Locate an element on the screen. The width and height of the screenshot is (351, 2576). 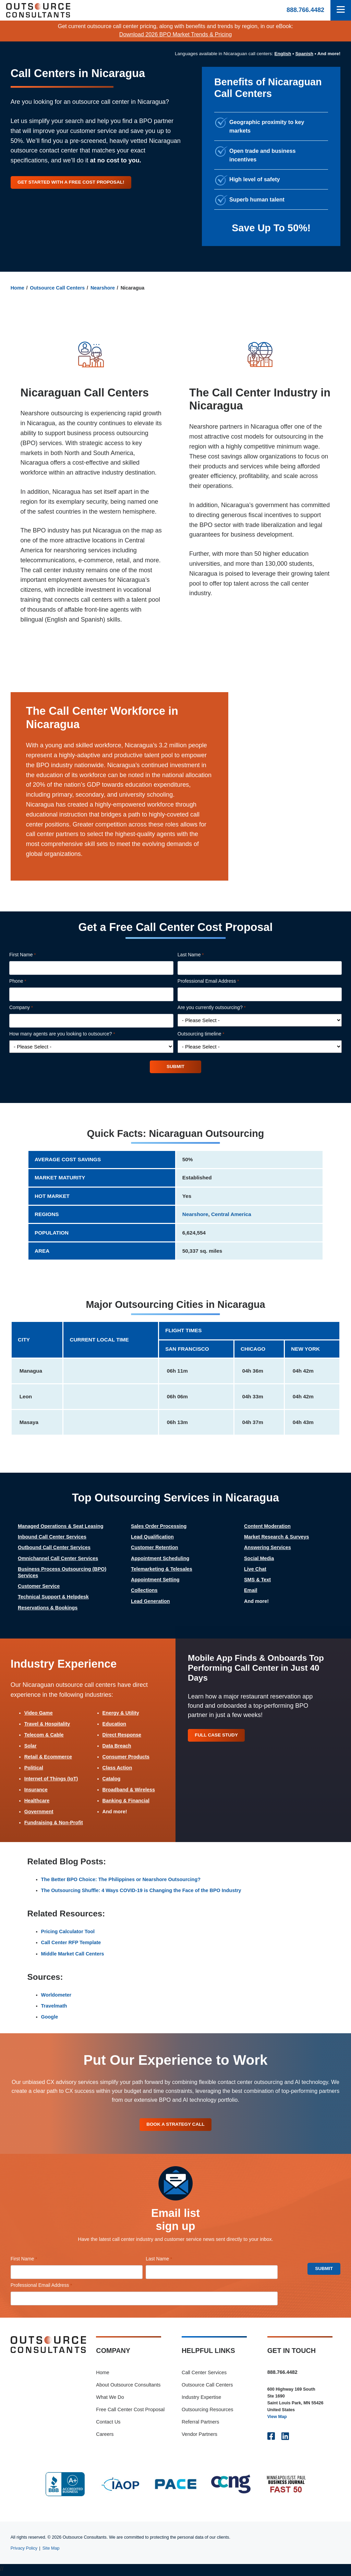
Site Map is located at coordinates (51, 2550).